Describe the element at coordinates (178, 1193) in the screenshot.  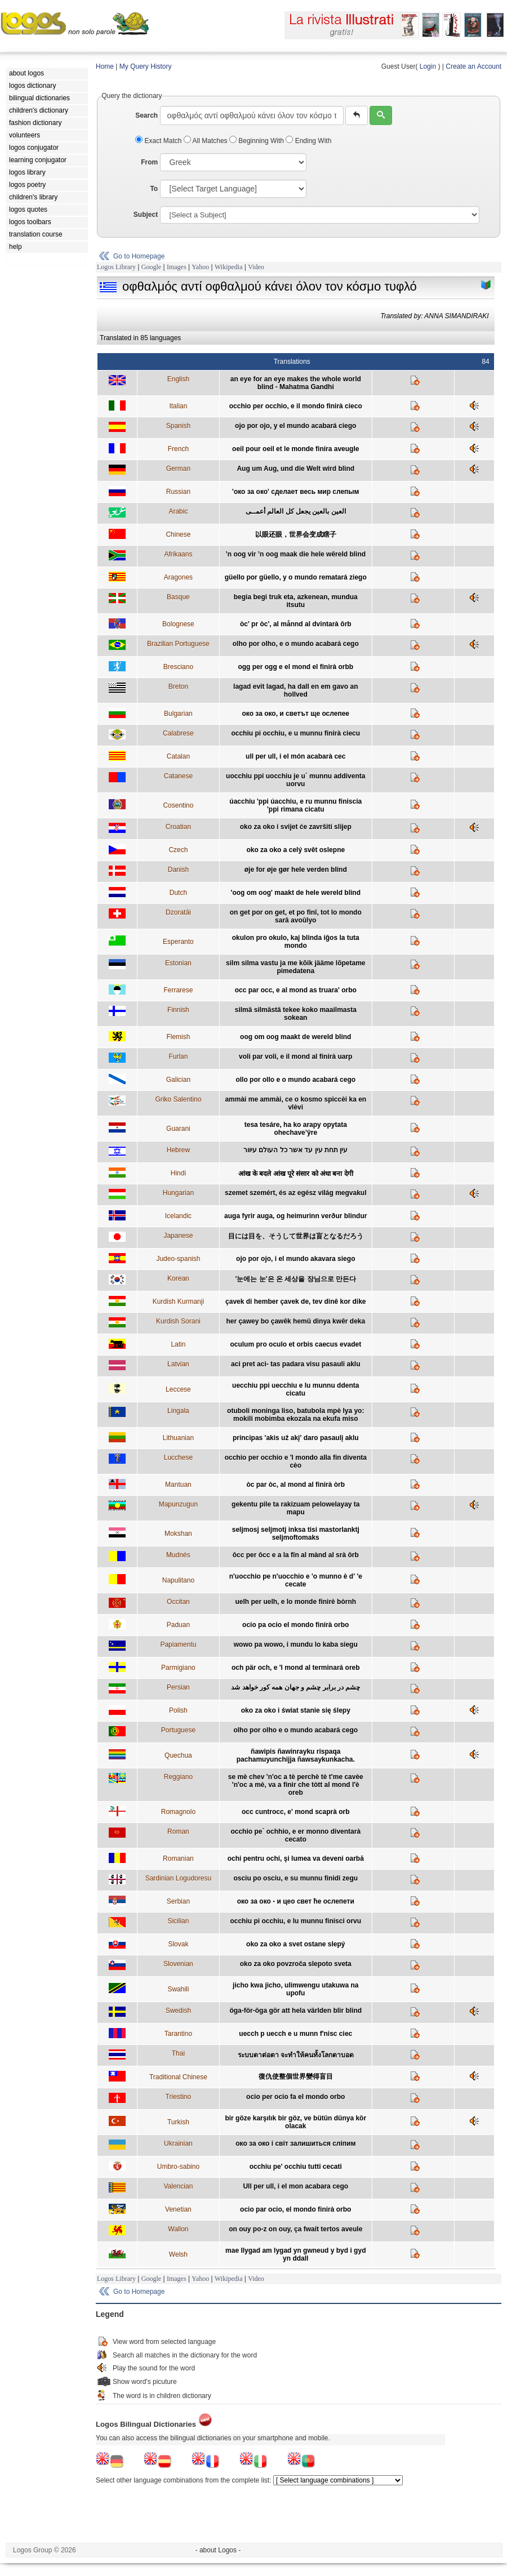
I see `Hungarian` at that location.